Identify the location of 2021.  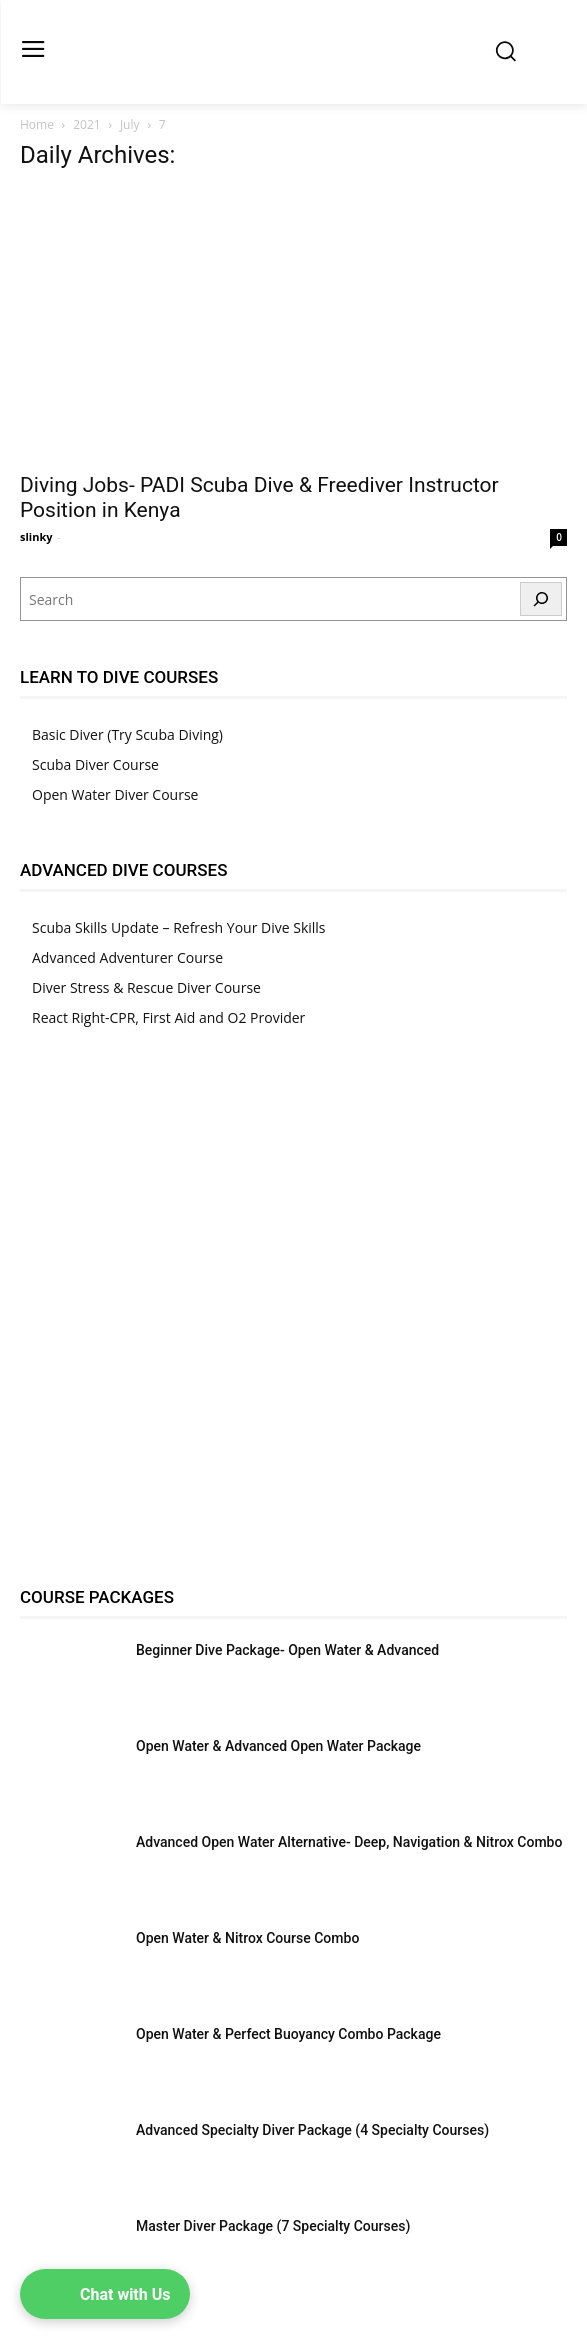
(86, 124).